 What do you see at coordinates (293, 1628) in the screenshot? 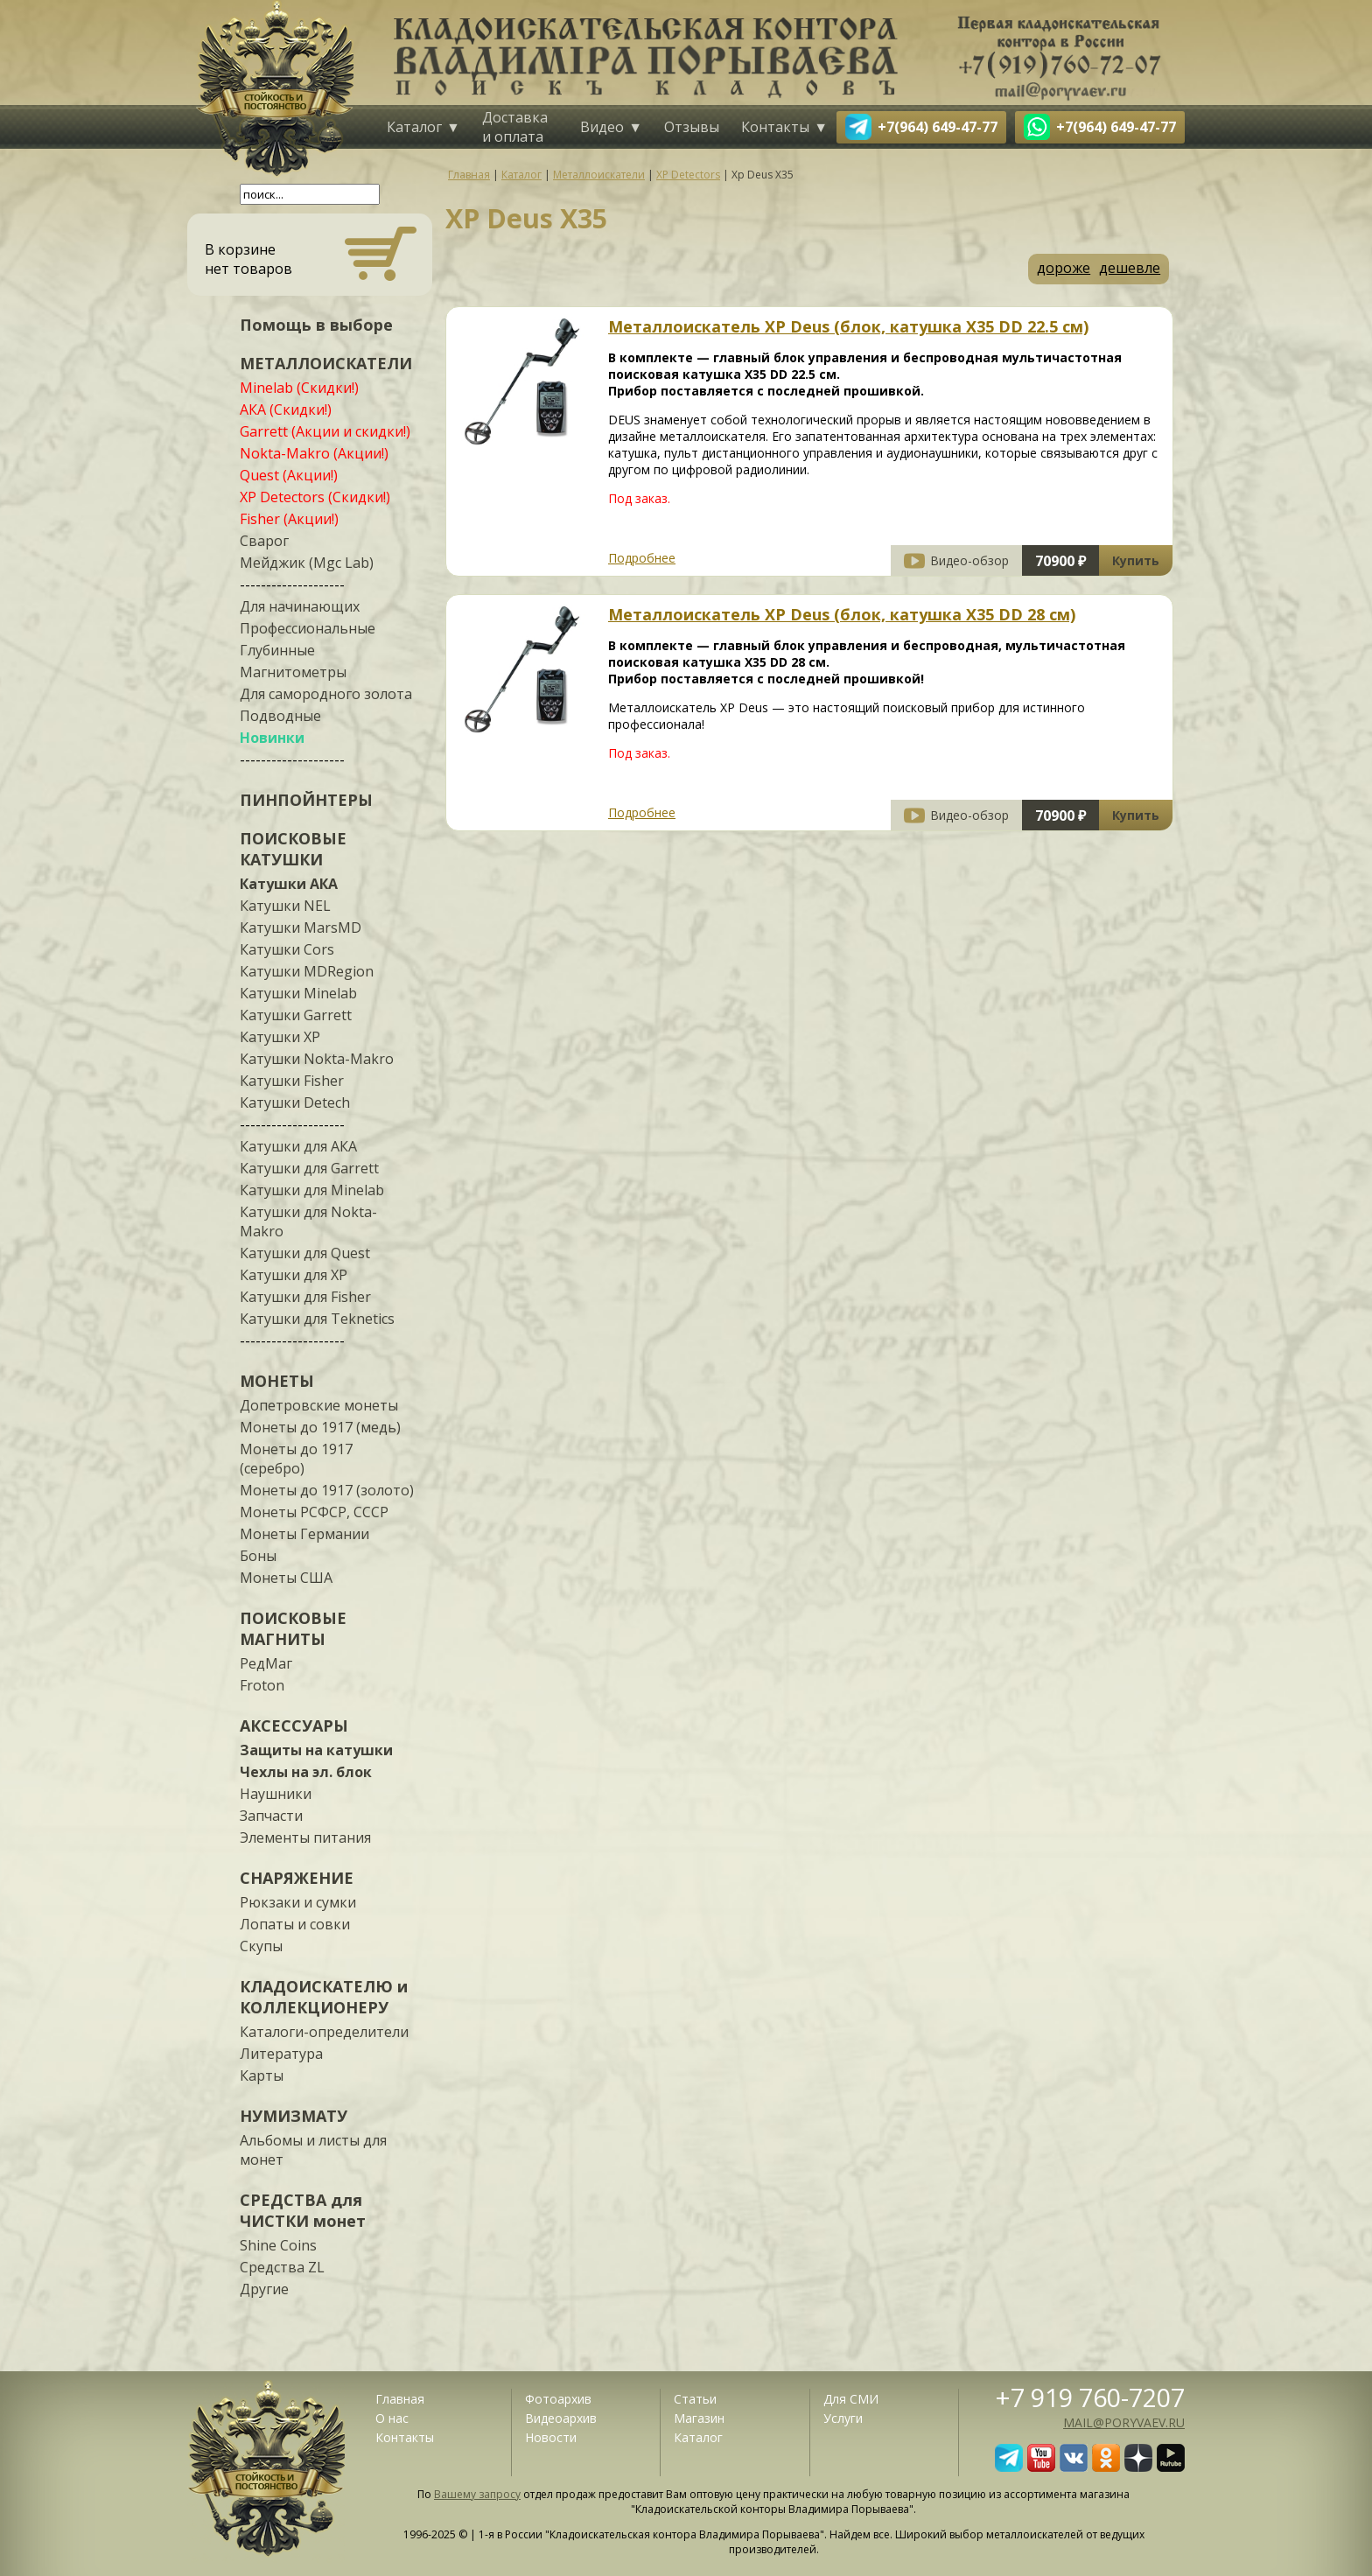
I see `ПОИСКОВЫЕ МАГНИТЫ` at bounding box center [293, 1628].